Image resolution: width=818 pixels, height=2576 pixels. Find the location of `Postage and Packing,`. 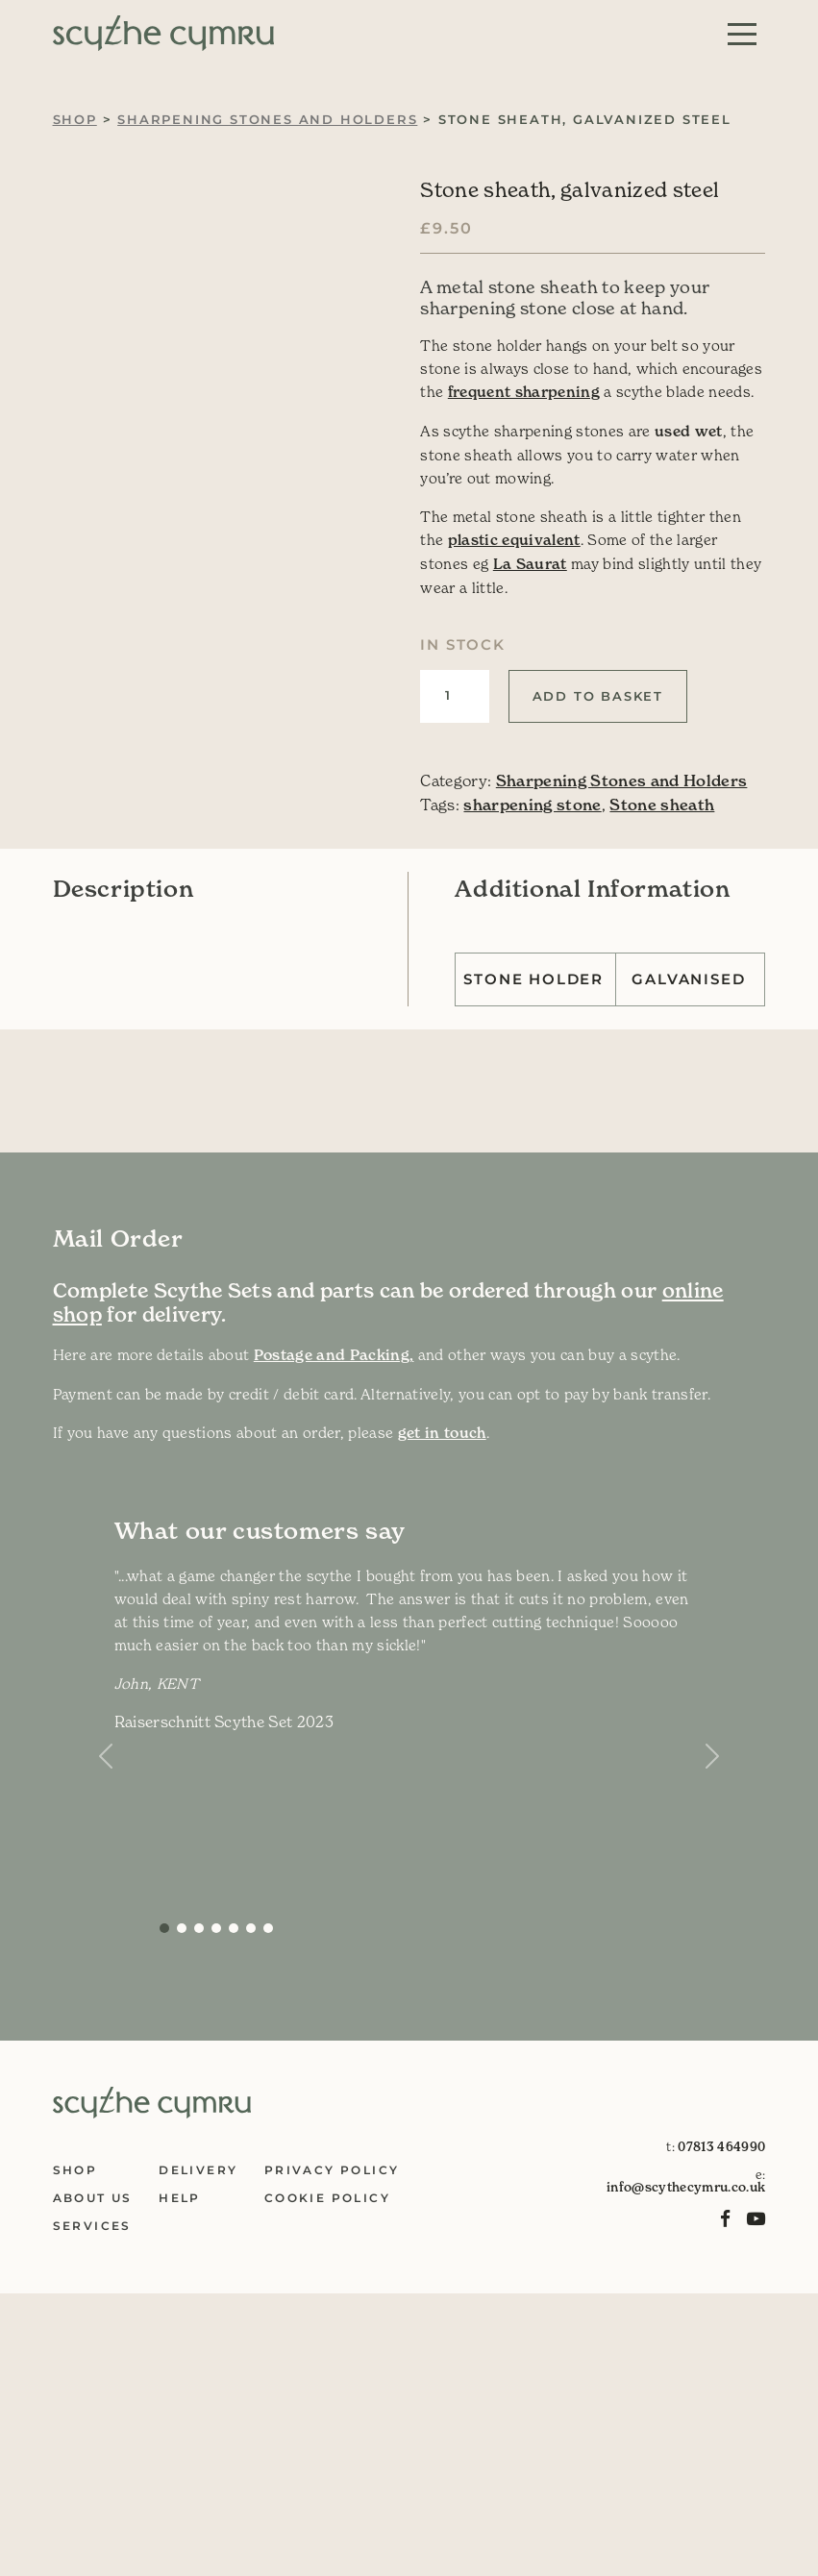

Postage and Packing, is located at coordinates (334, 1355).